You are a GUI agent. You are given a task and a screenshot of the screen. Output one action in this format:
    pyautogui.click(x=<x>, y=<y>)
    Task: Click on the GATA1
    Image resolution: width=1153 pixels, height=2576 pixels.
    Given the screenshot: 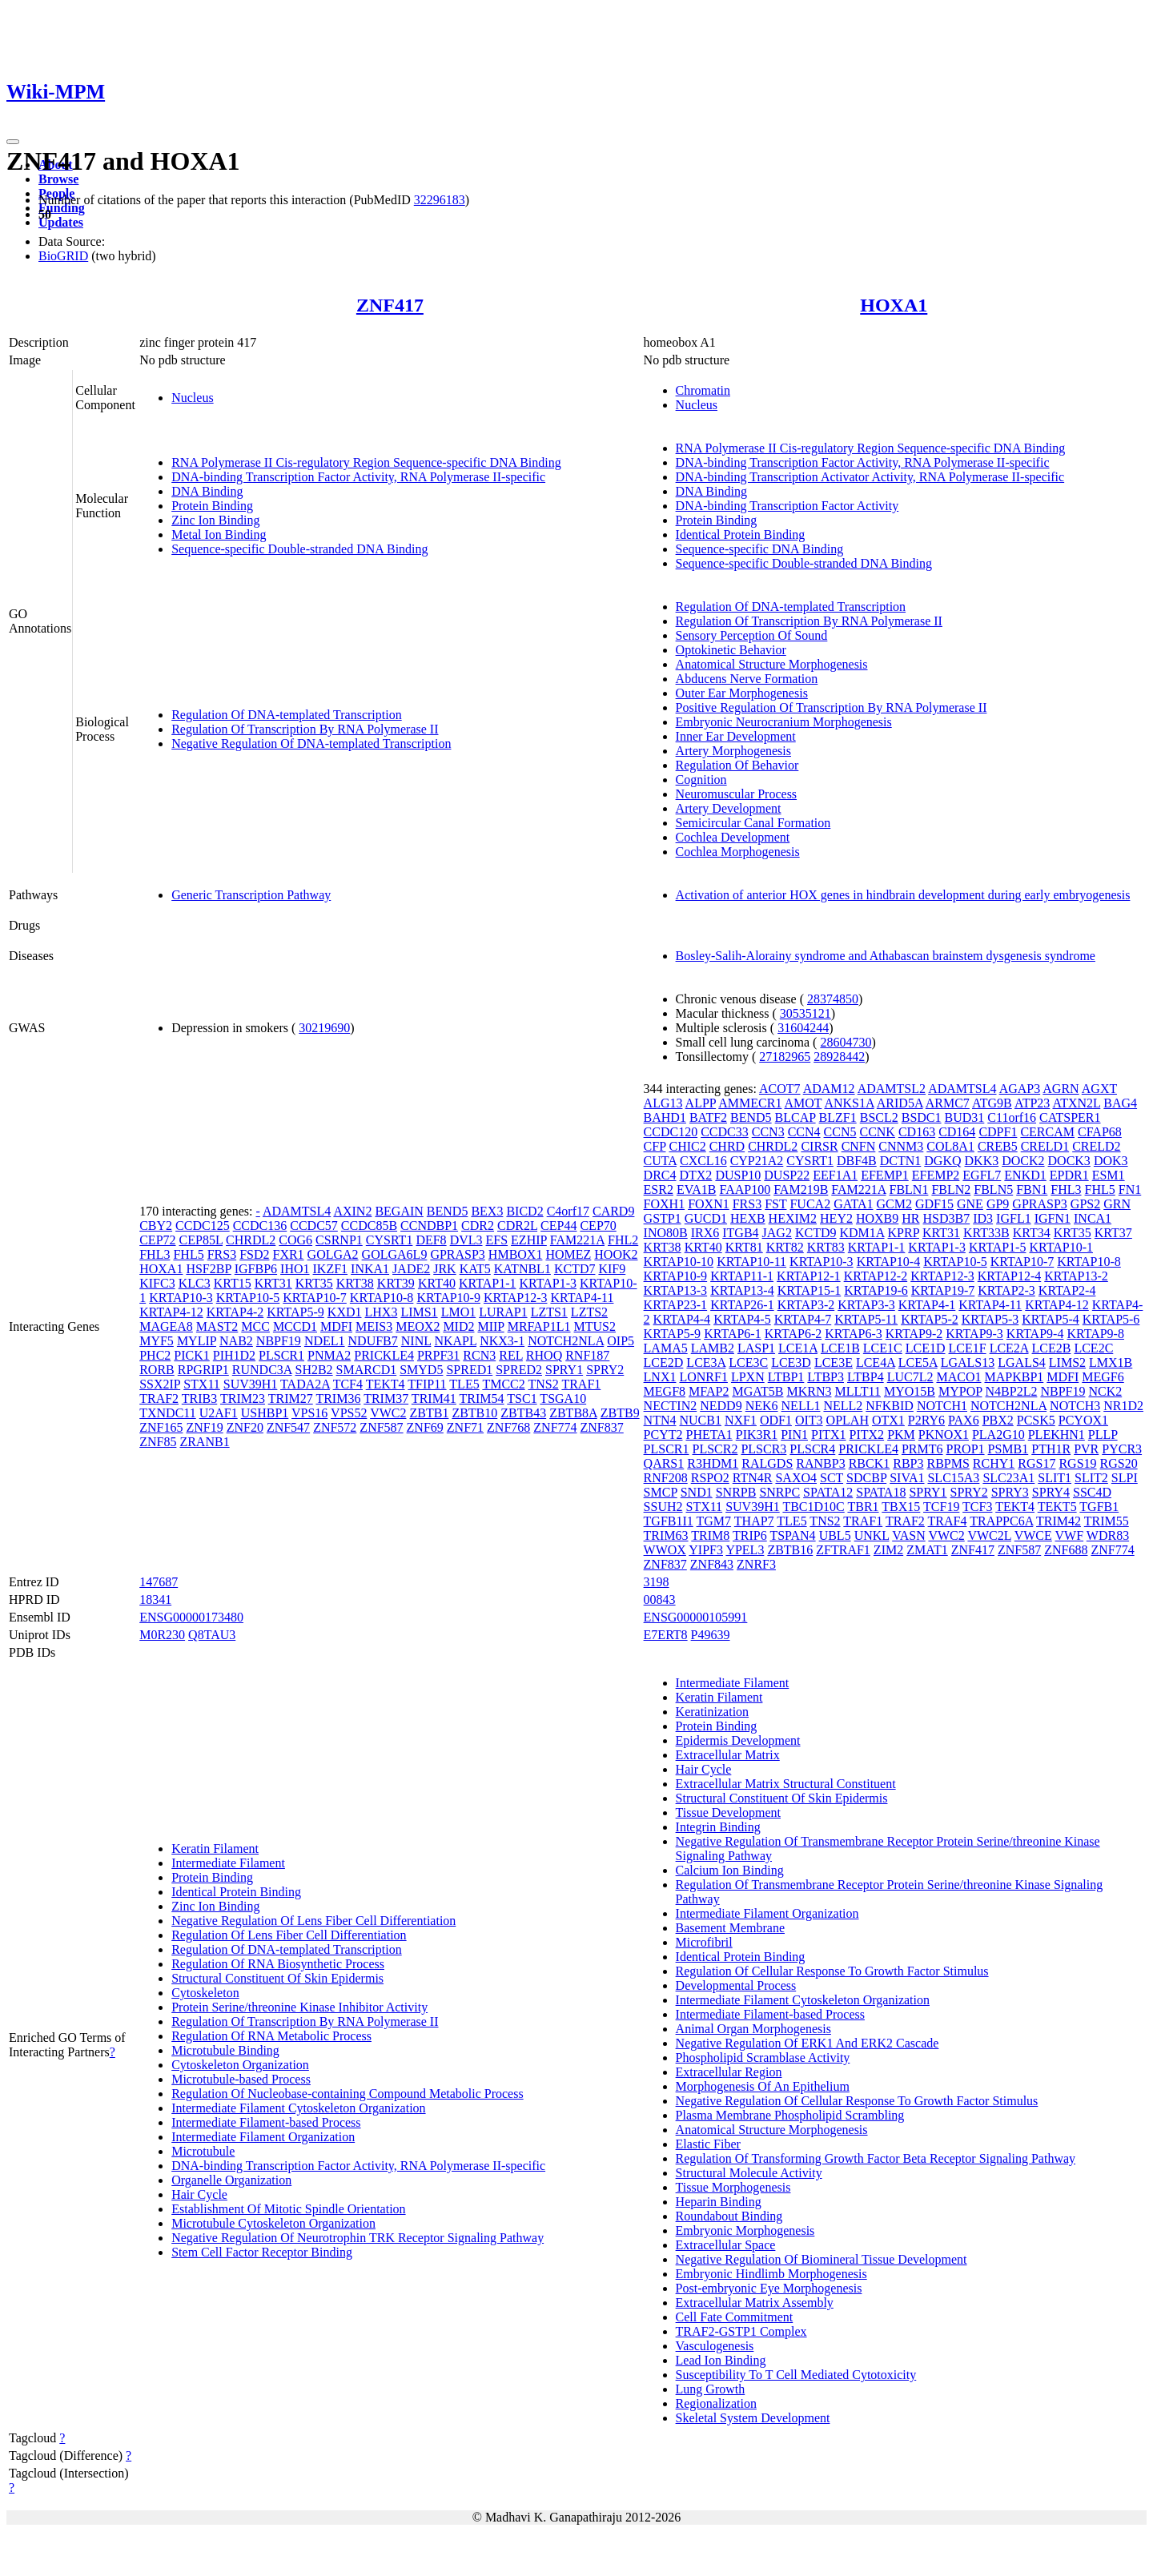 What is the action you would take?
    pyautogui.click(x=853, y=1204)
    